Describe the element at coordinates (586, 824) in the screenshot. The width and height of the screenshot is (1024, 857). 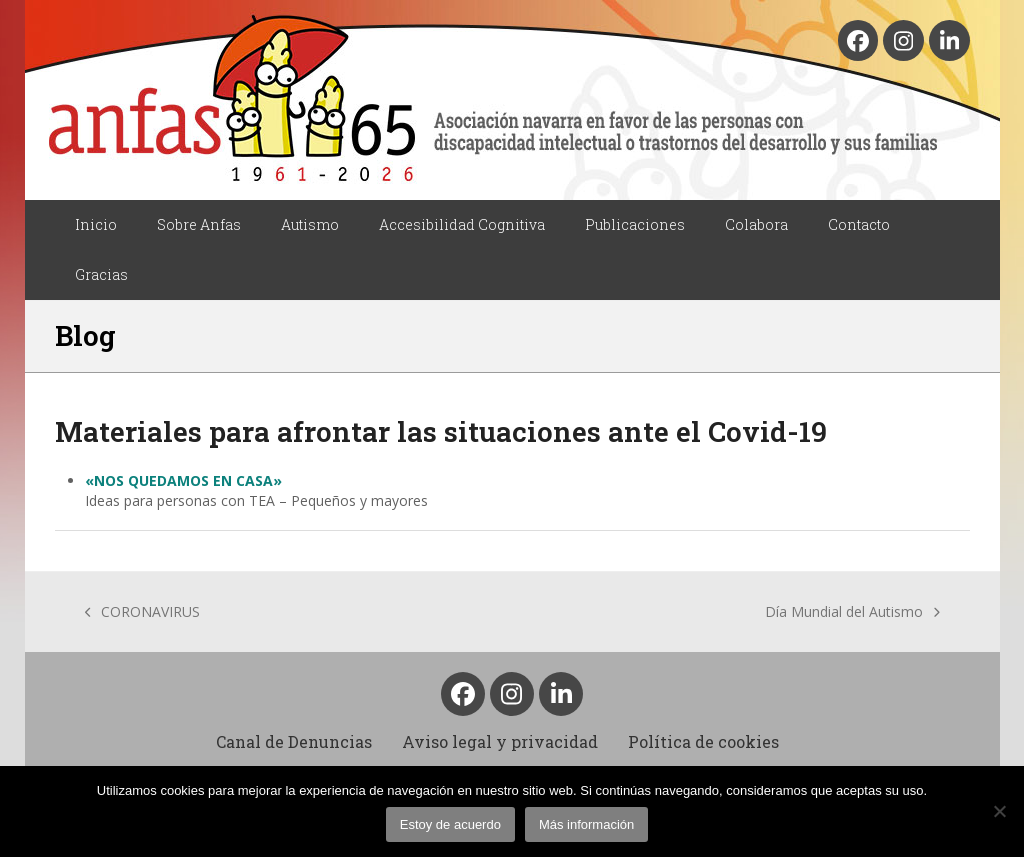
I see `Más información` at that location.